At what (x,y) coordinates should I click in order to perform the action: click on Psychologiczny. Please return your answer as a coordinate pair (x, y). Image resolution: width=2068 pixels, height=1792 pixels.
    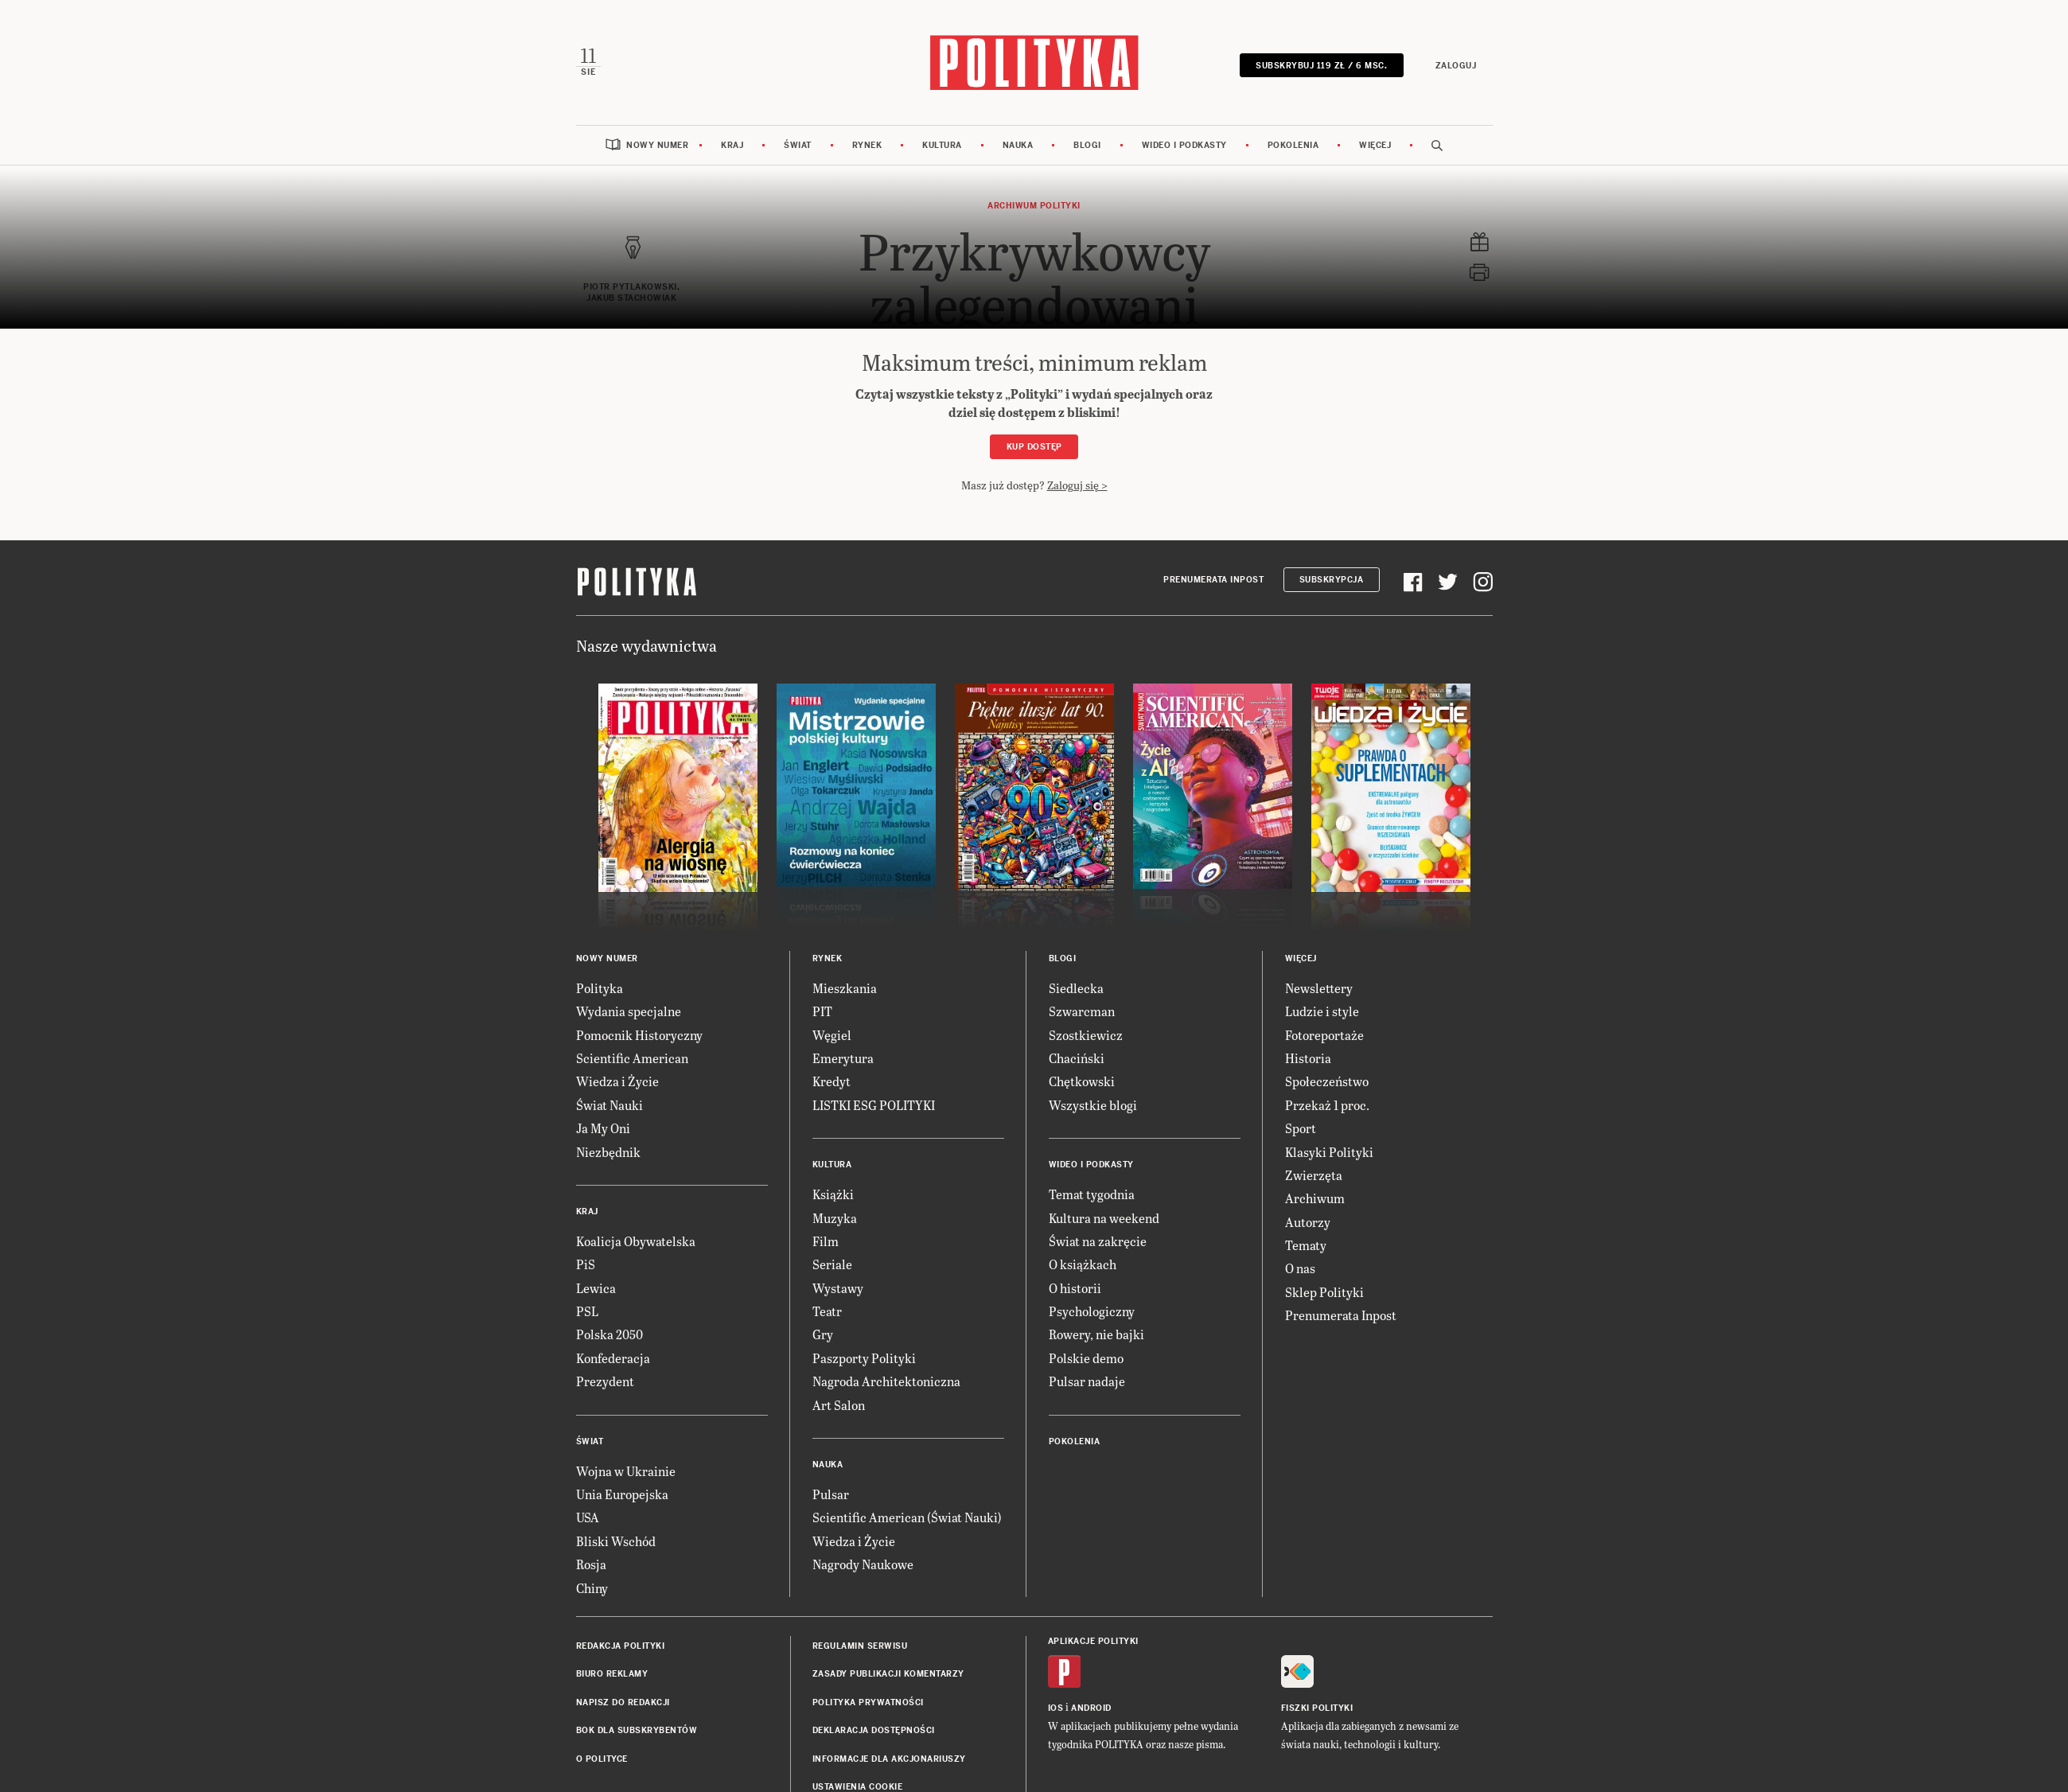
    Looking at the image, I should click on (1092, 1308).